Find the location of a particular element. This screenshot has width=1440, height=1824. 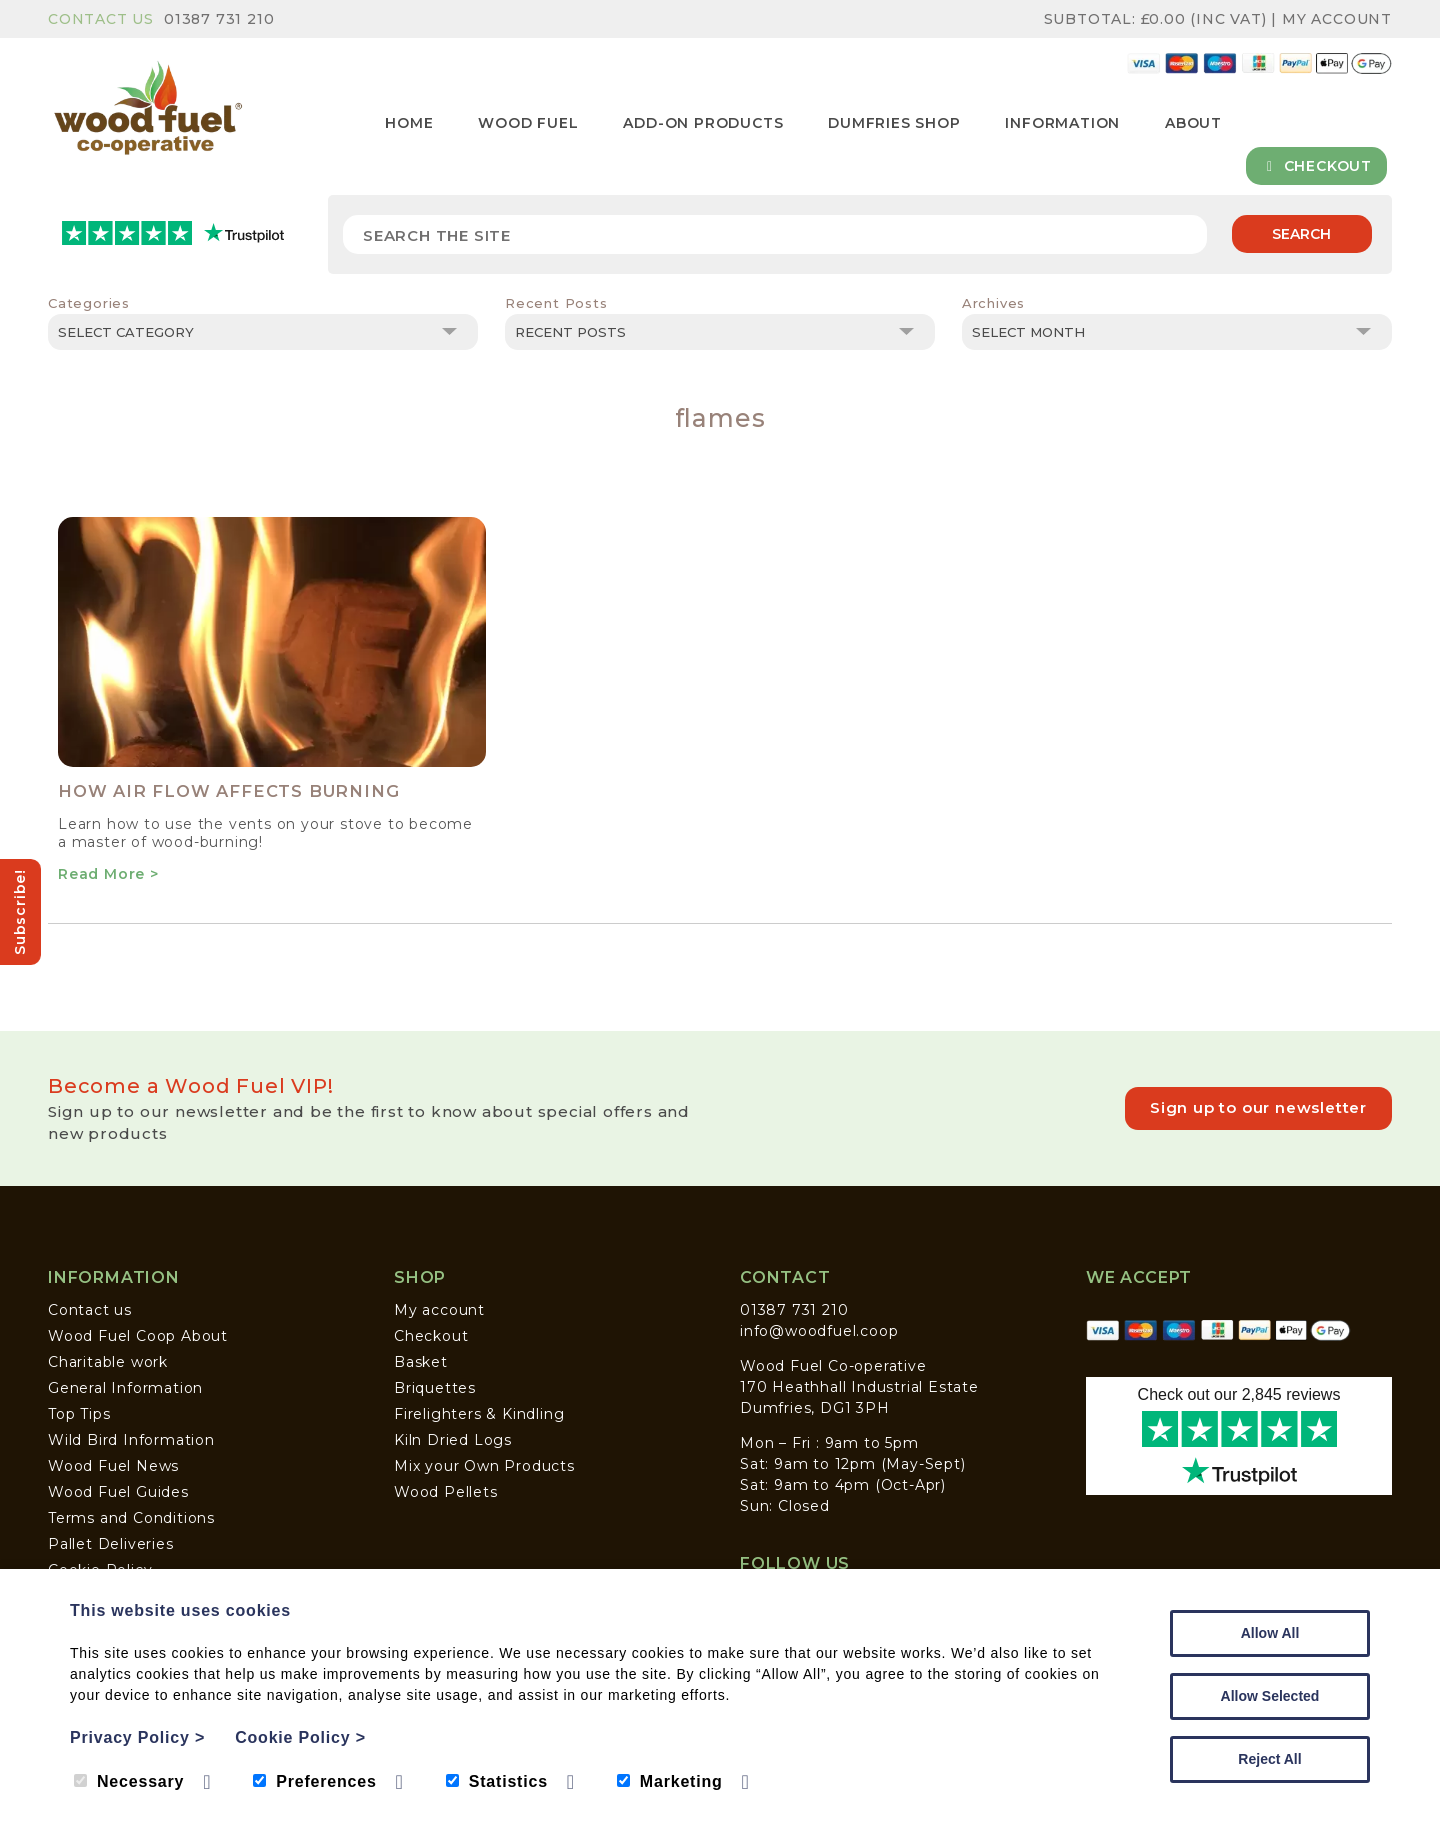

Terms and Conditions is located at coordinates (131, 1518).